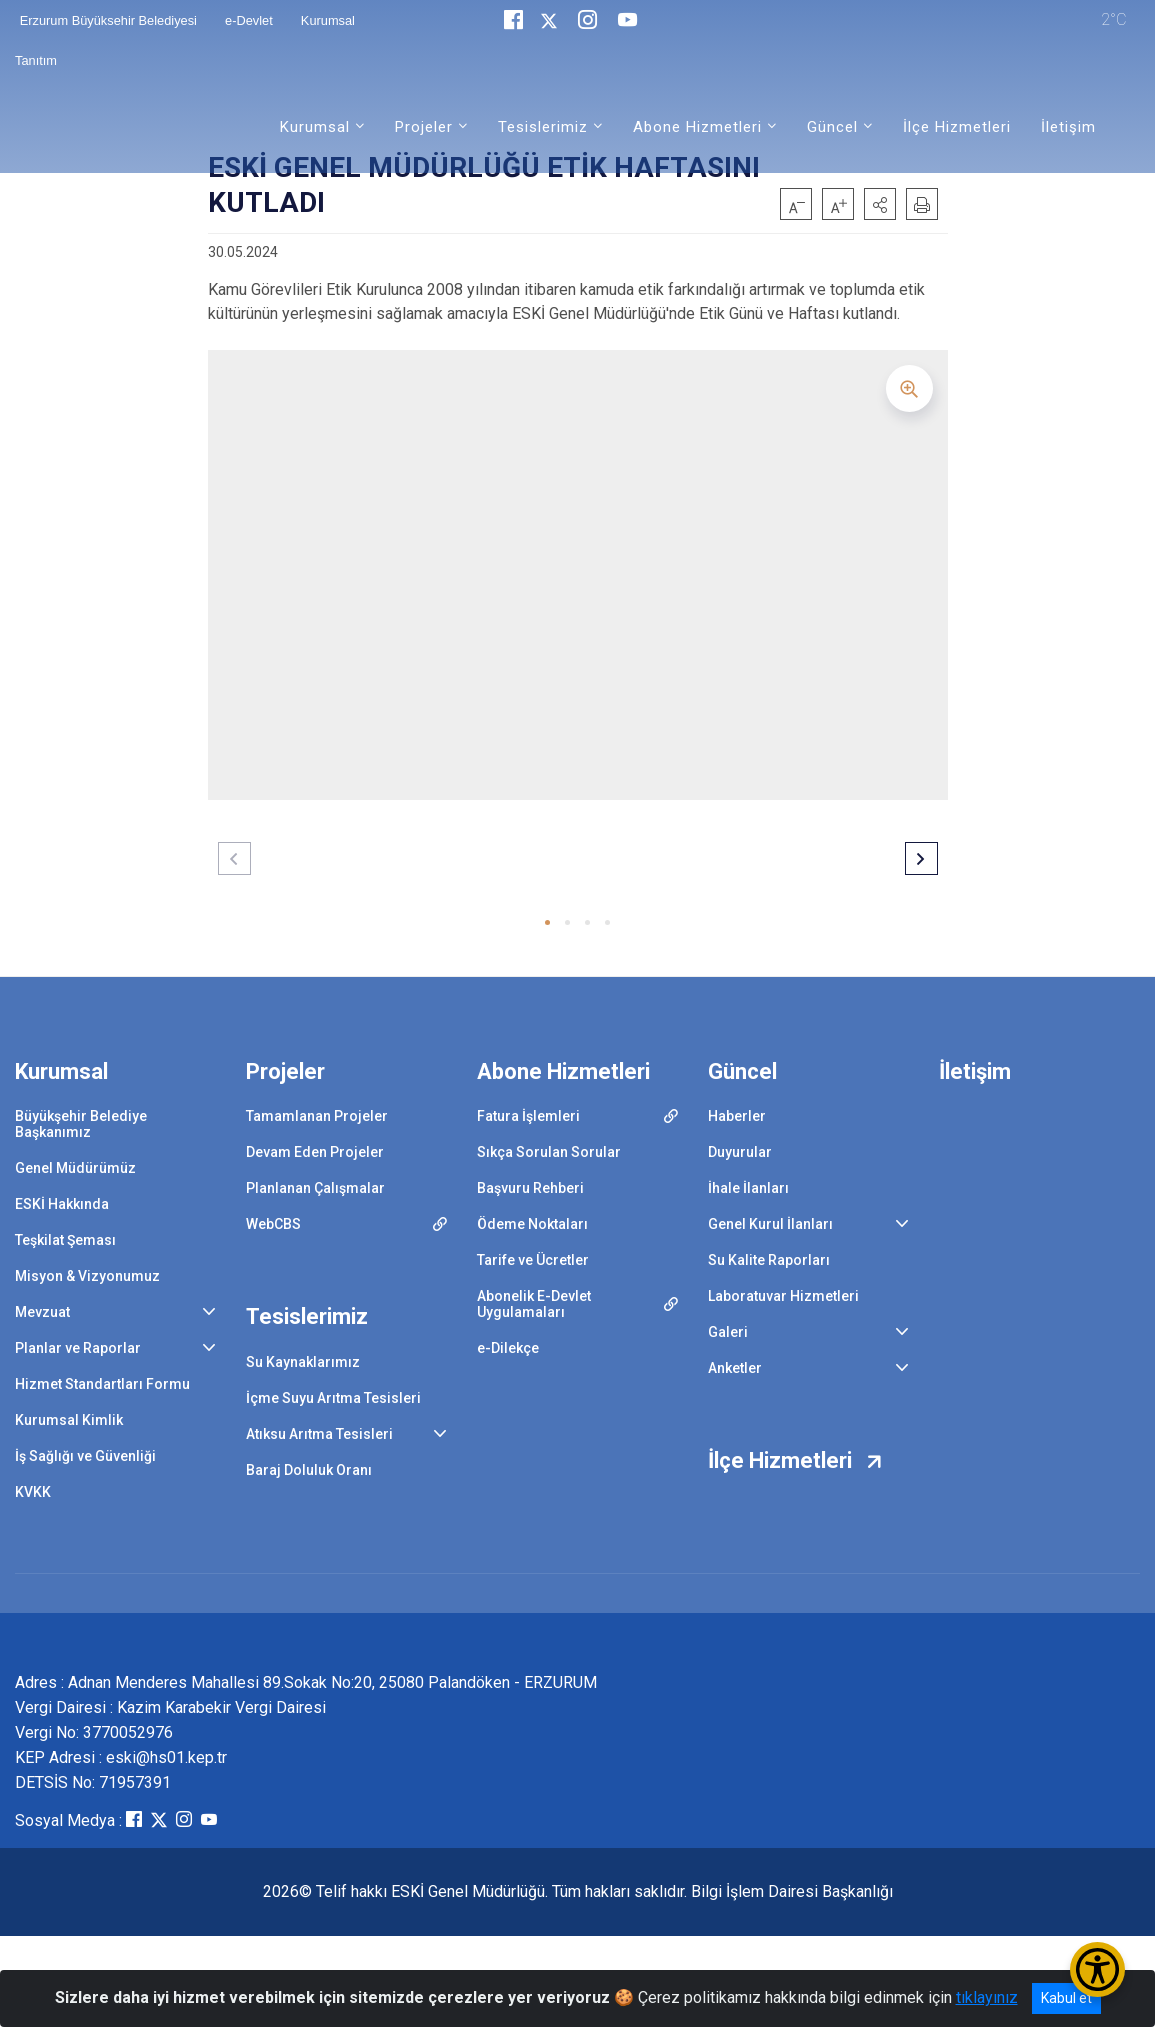 The height and width of the screenshot is (2027, 1155). Describe the element at coordinates (957, 127) in the screenshot. I see `İlçe Hizmetleri` at that location.